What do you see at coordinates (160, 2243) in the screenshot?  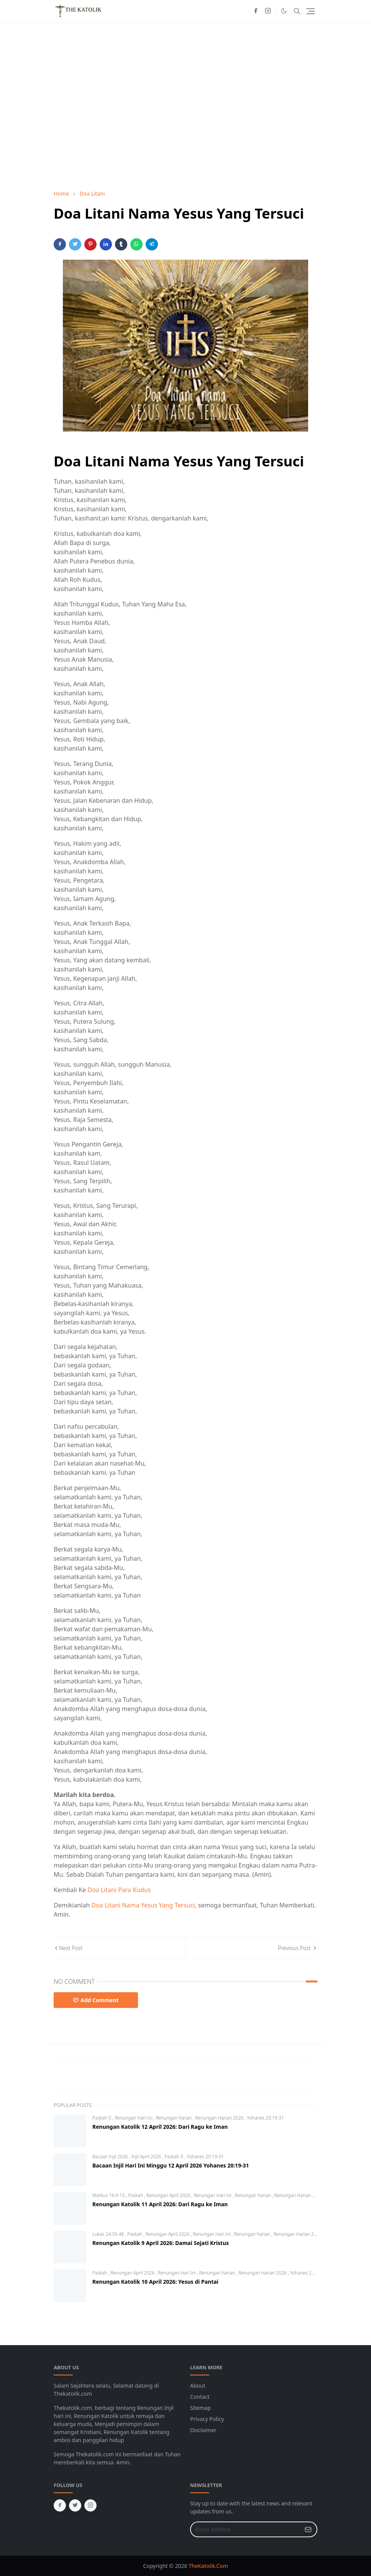 I see `Renungan Katolik 9 April 2026: Damai Sejati Kristus` at bounding box center [160, 2243].